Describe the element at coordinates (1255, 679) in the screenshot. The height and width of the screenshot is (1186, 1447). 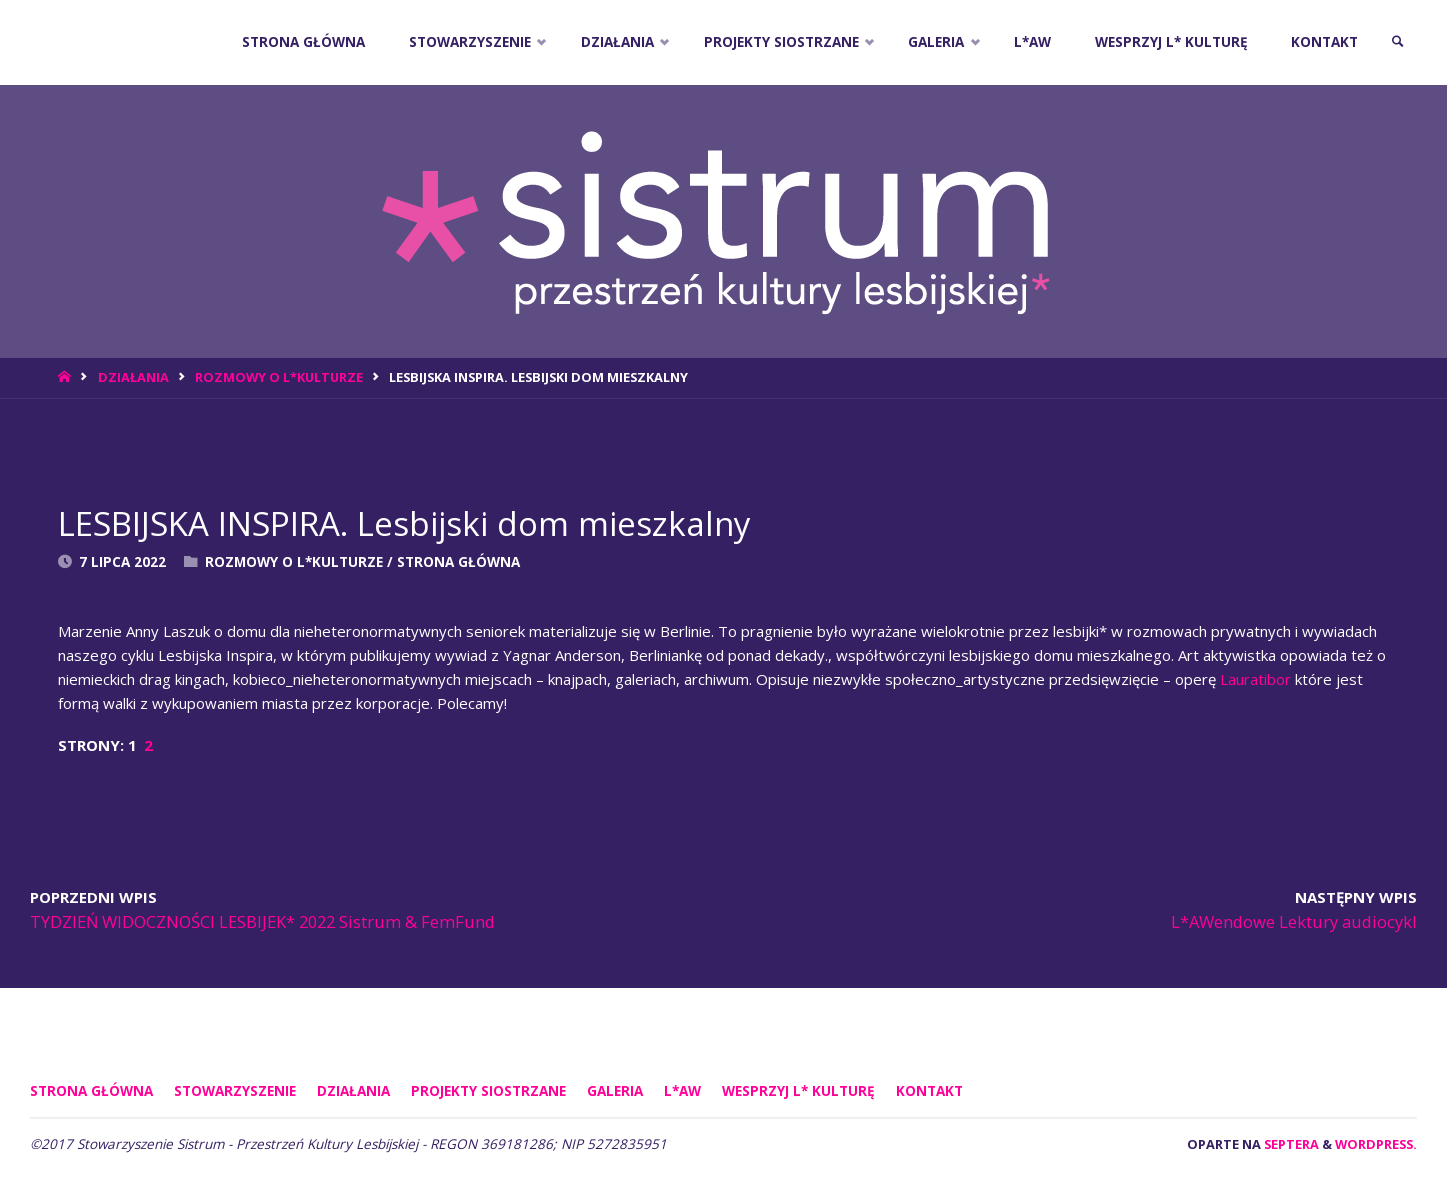
I see `Lauratibor` at that location.